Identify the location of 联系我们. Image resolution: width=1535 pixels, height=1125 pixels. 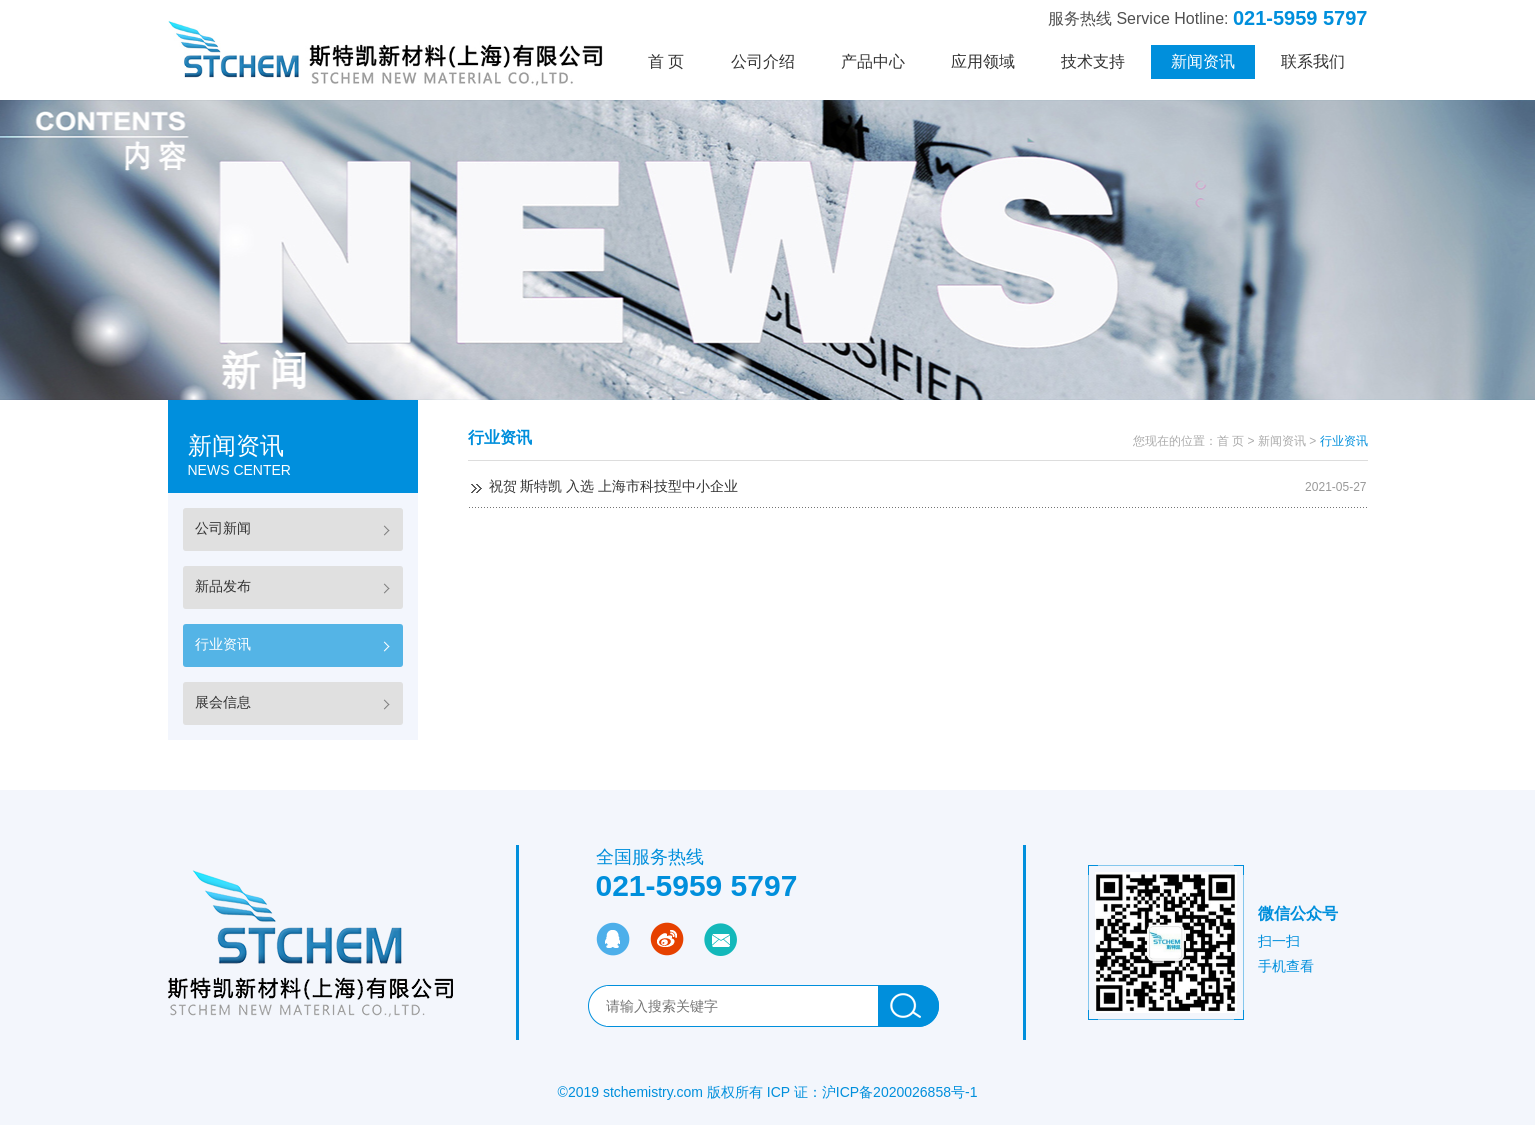
(1313, 61).